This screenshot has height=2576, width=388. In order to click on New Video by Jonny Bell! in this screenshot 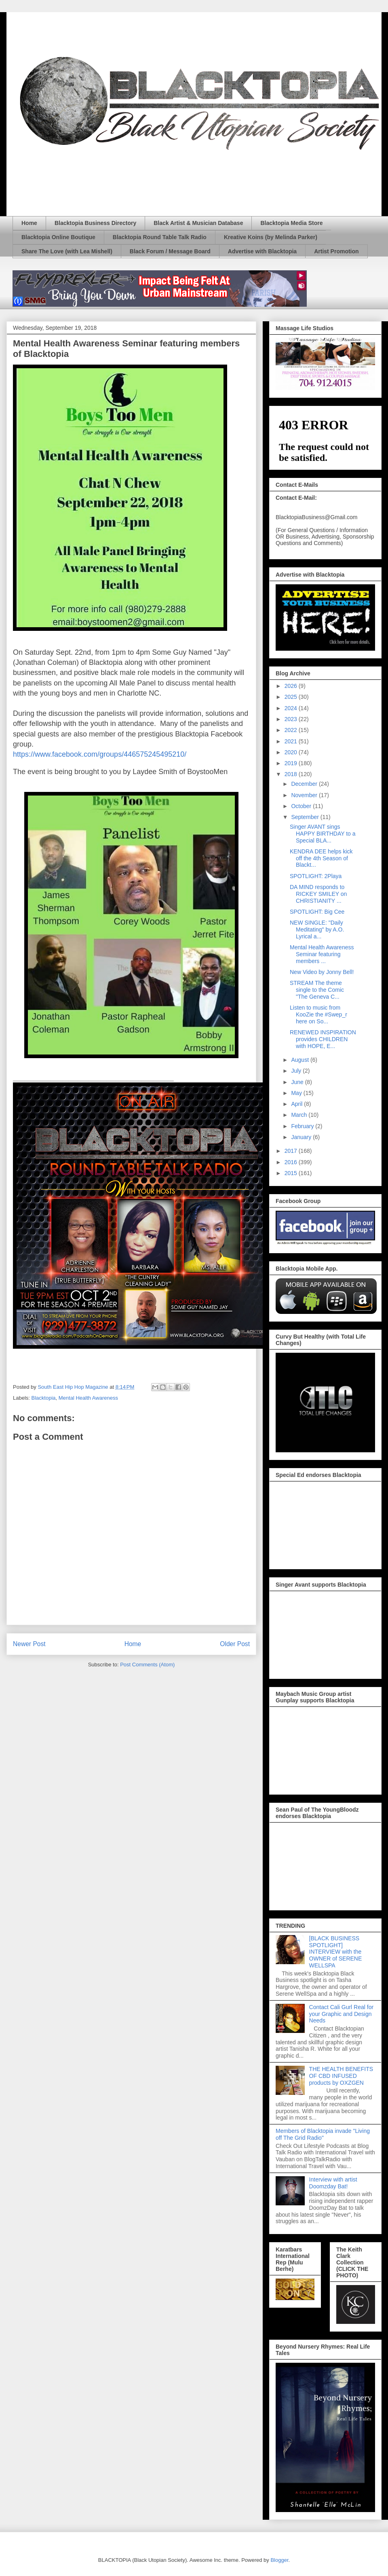, I will do `click(322, 972)`.